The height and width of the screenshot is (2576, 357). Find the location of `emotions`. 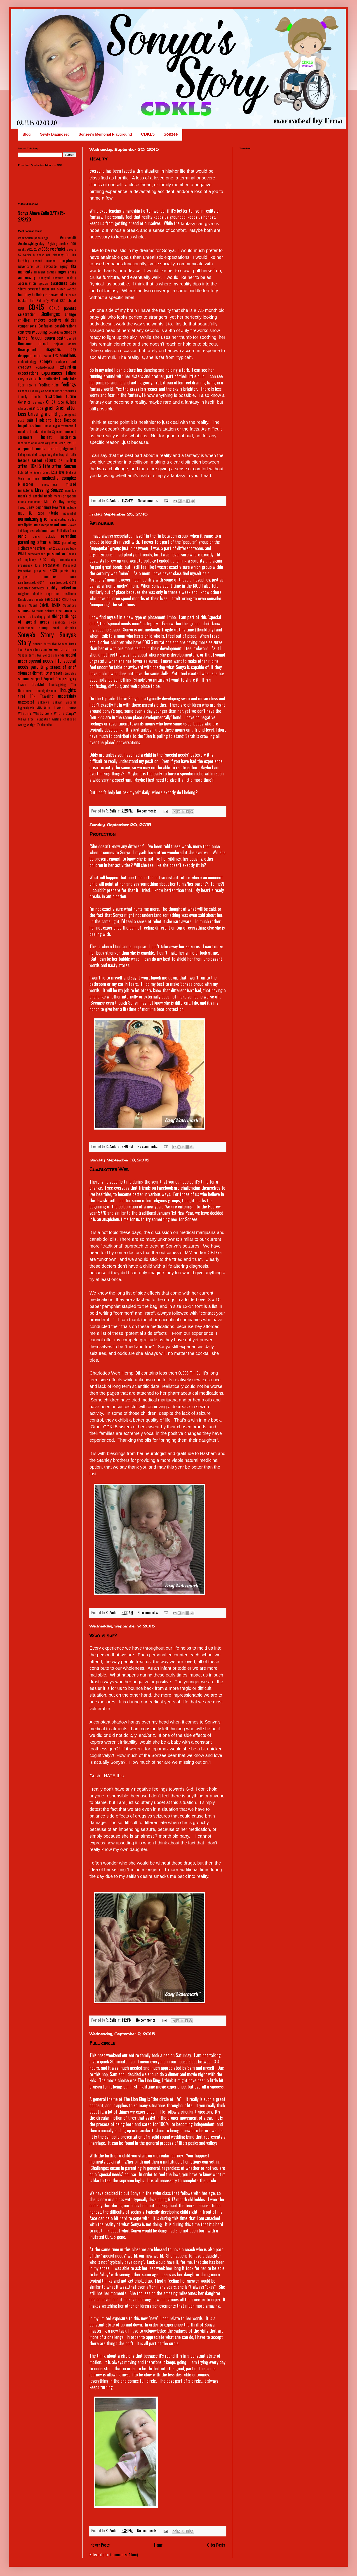

emotions is located at coordinates (68, 355).